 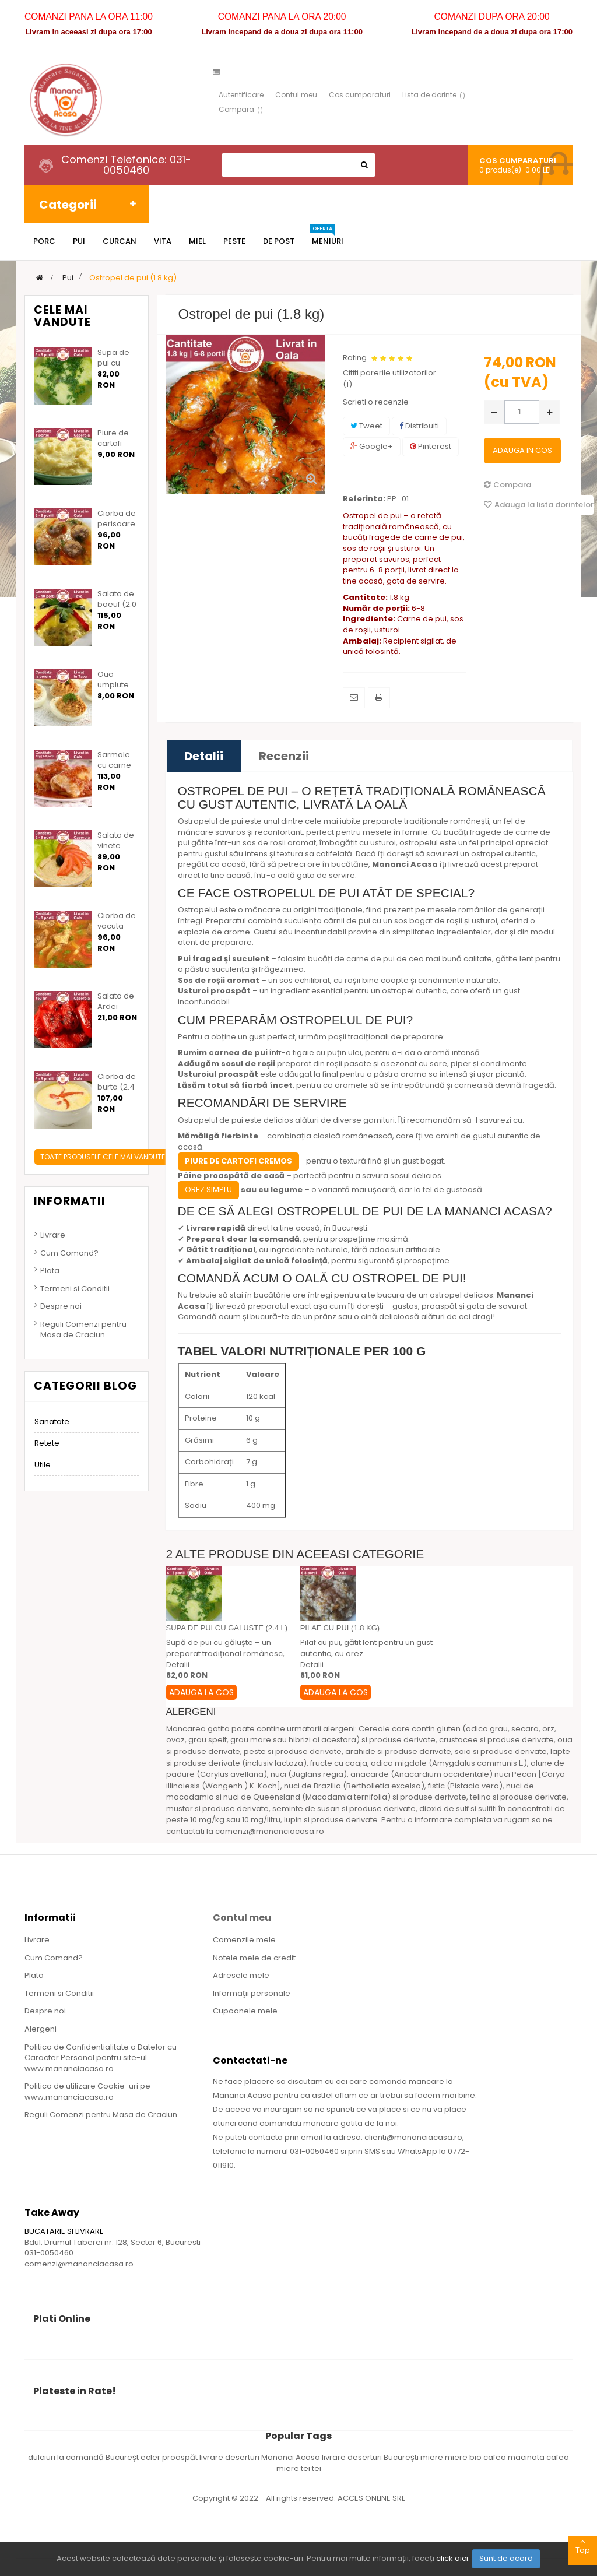 I want to click on Recenzii, so click(x=284, y=756).